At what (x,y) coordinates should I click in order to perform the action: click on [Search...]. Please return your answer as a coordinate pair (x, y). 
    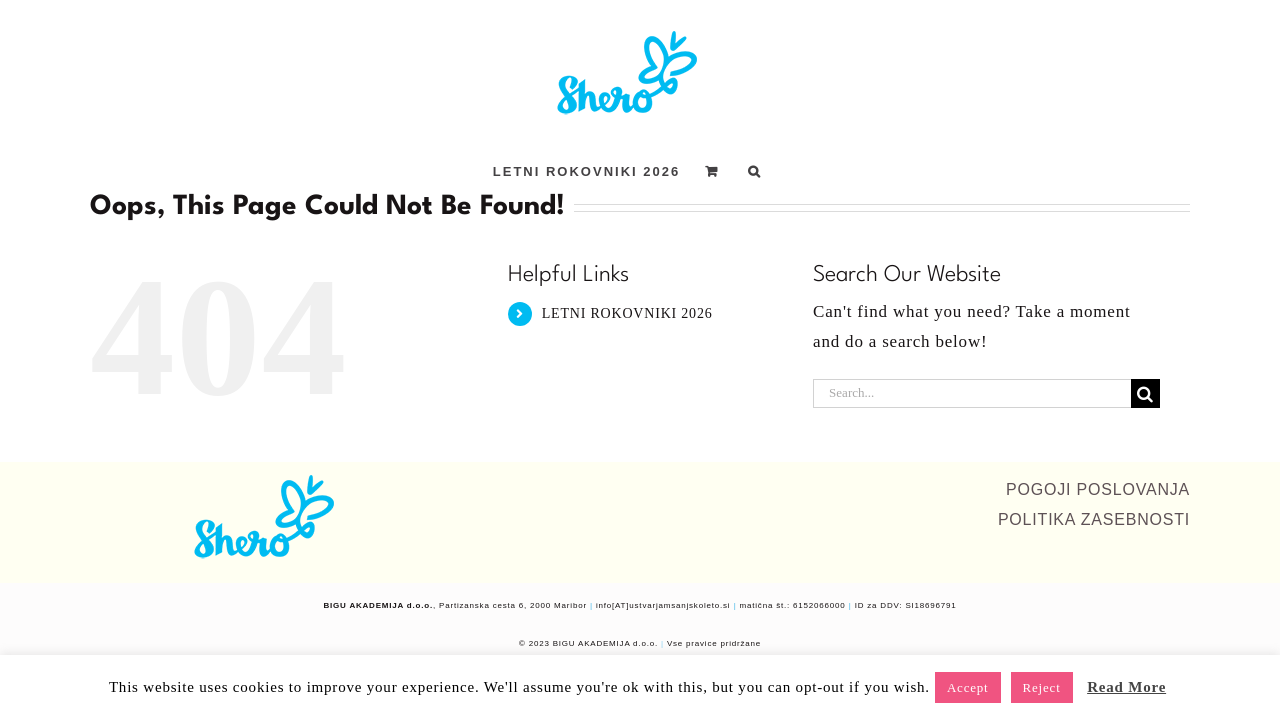
    Looking at the image, I should click on (972, 393).